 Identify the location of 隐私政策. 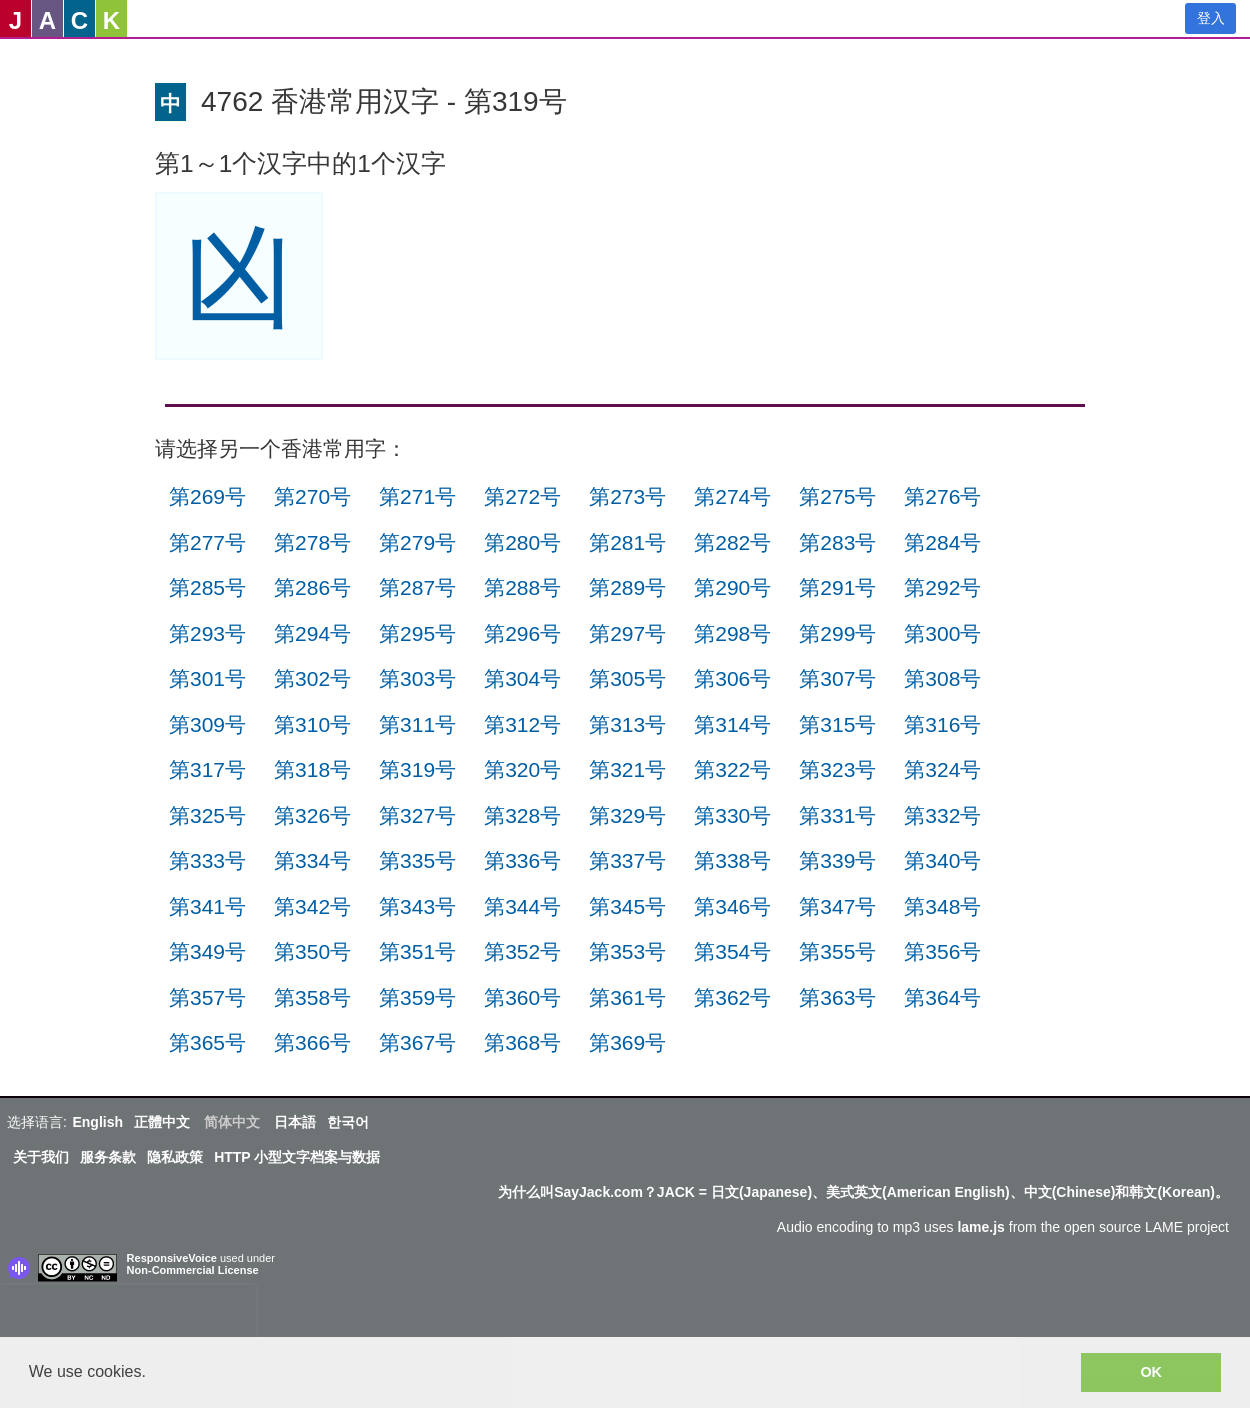
(175, 1157).